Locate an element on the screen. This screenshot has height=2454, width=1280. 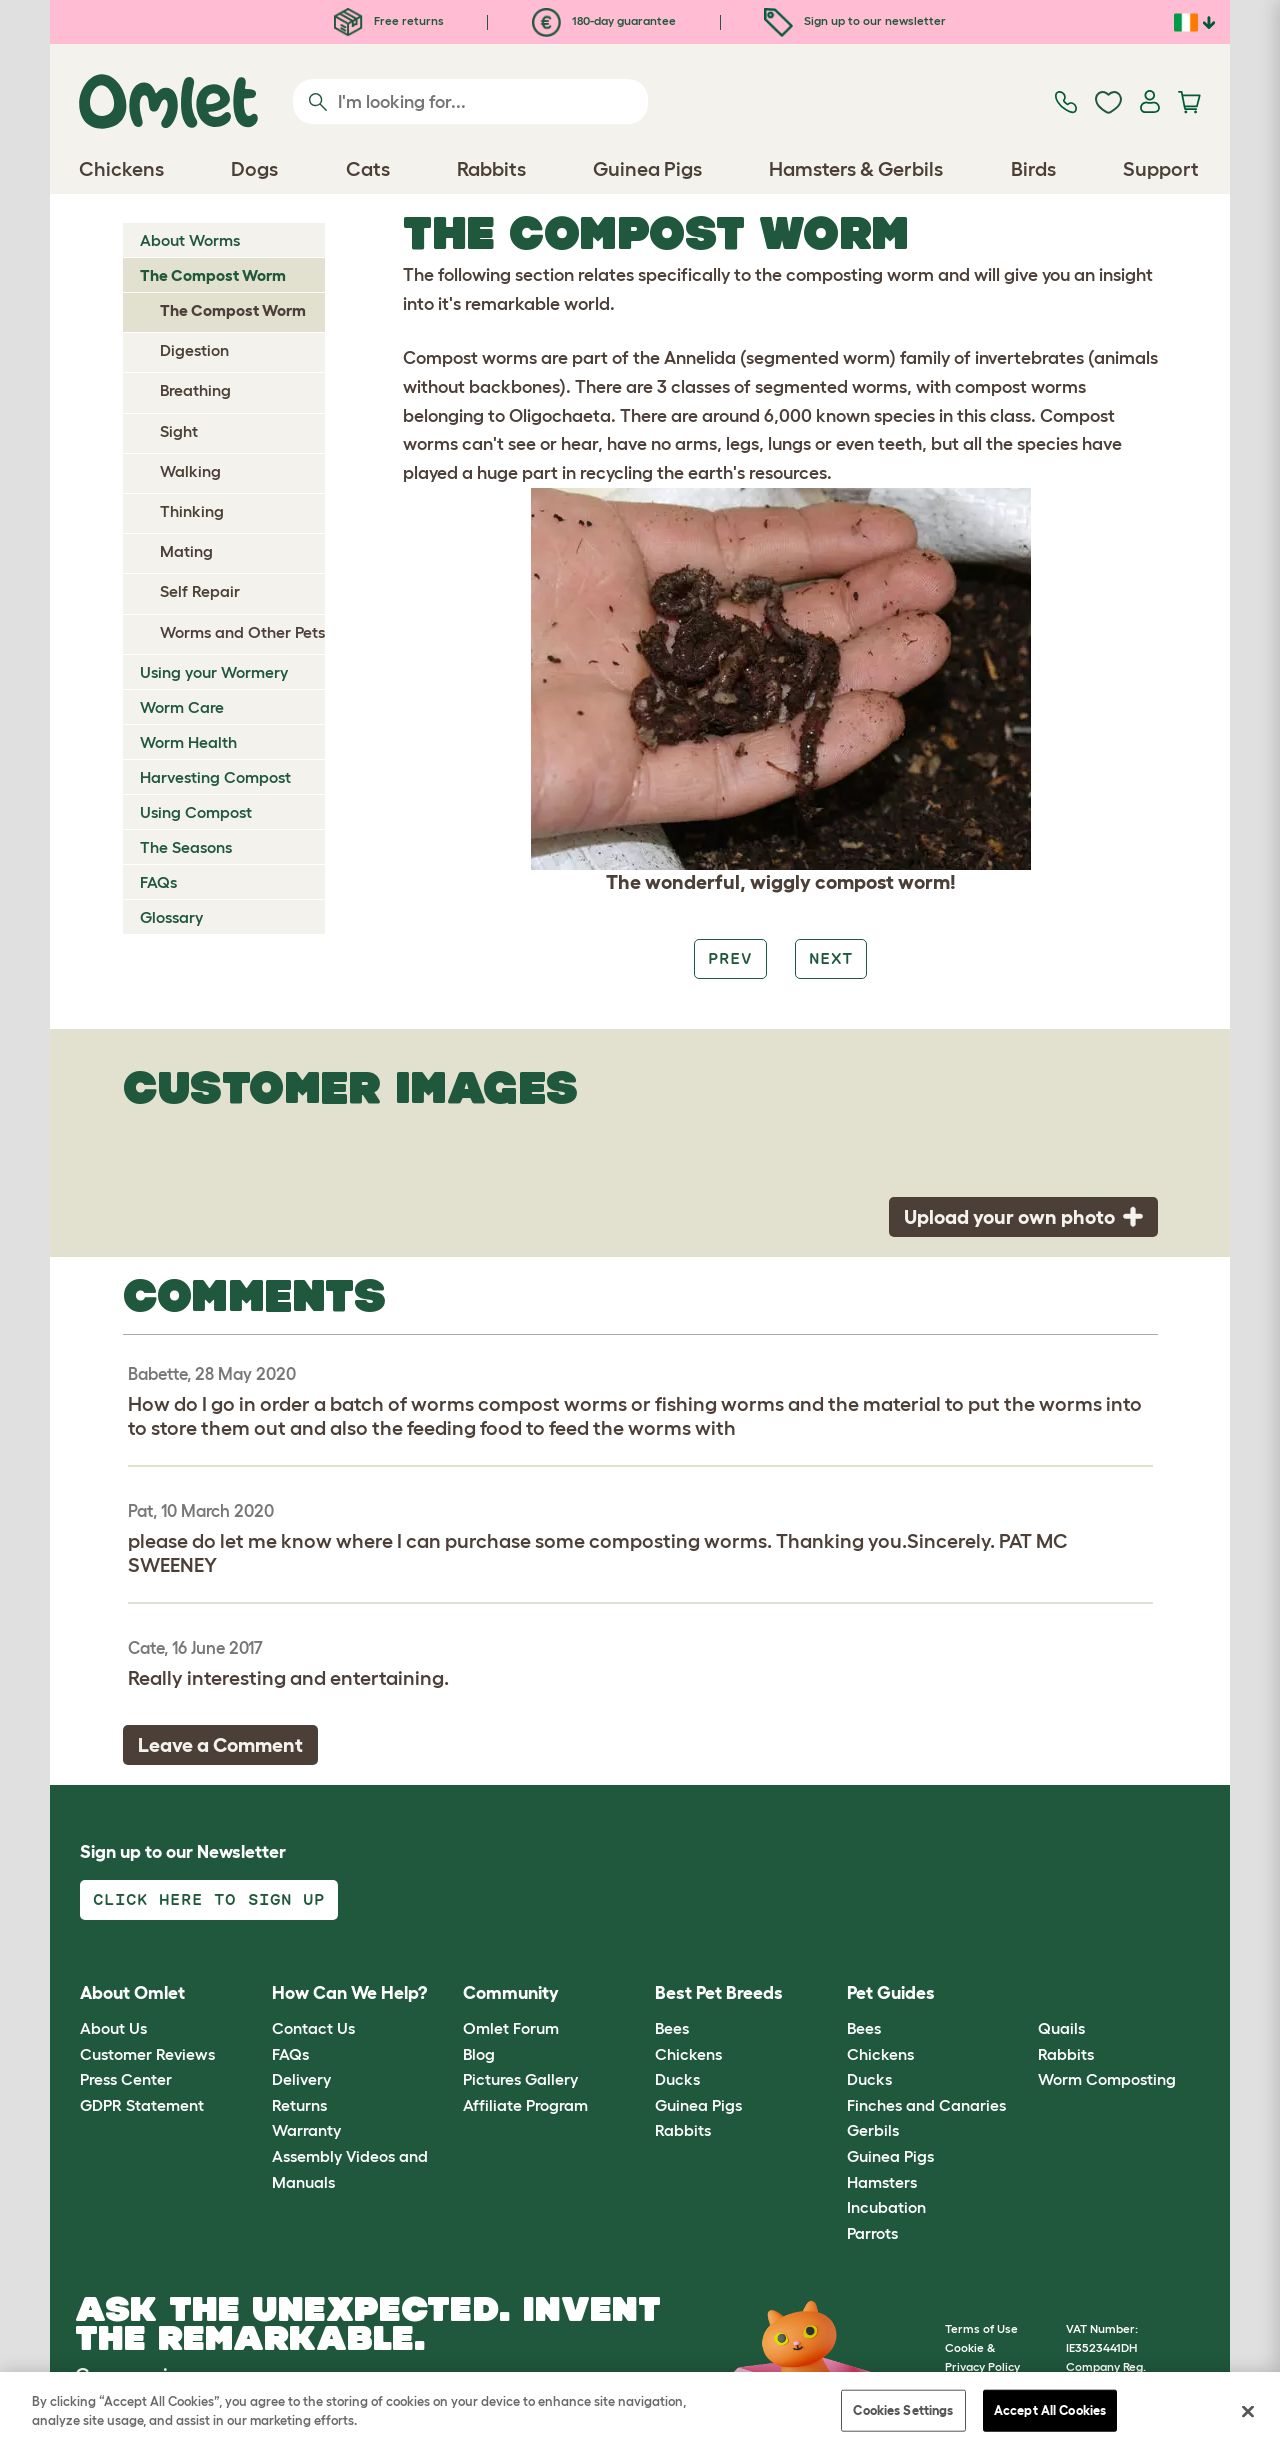
Free returns is located at coordinates (389, 20).